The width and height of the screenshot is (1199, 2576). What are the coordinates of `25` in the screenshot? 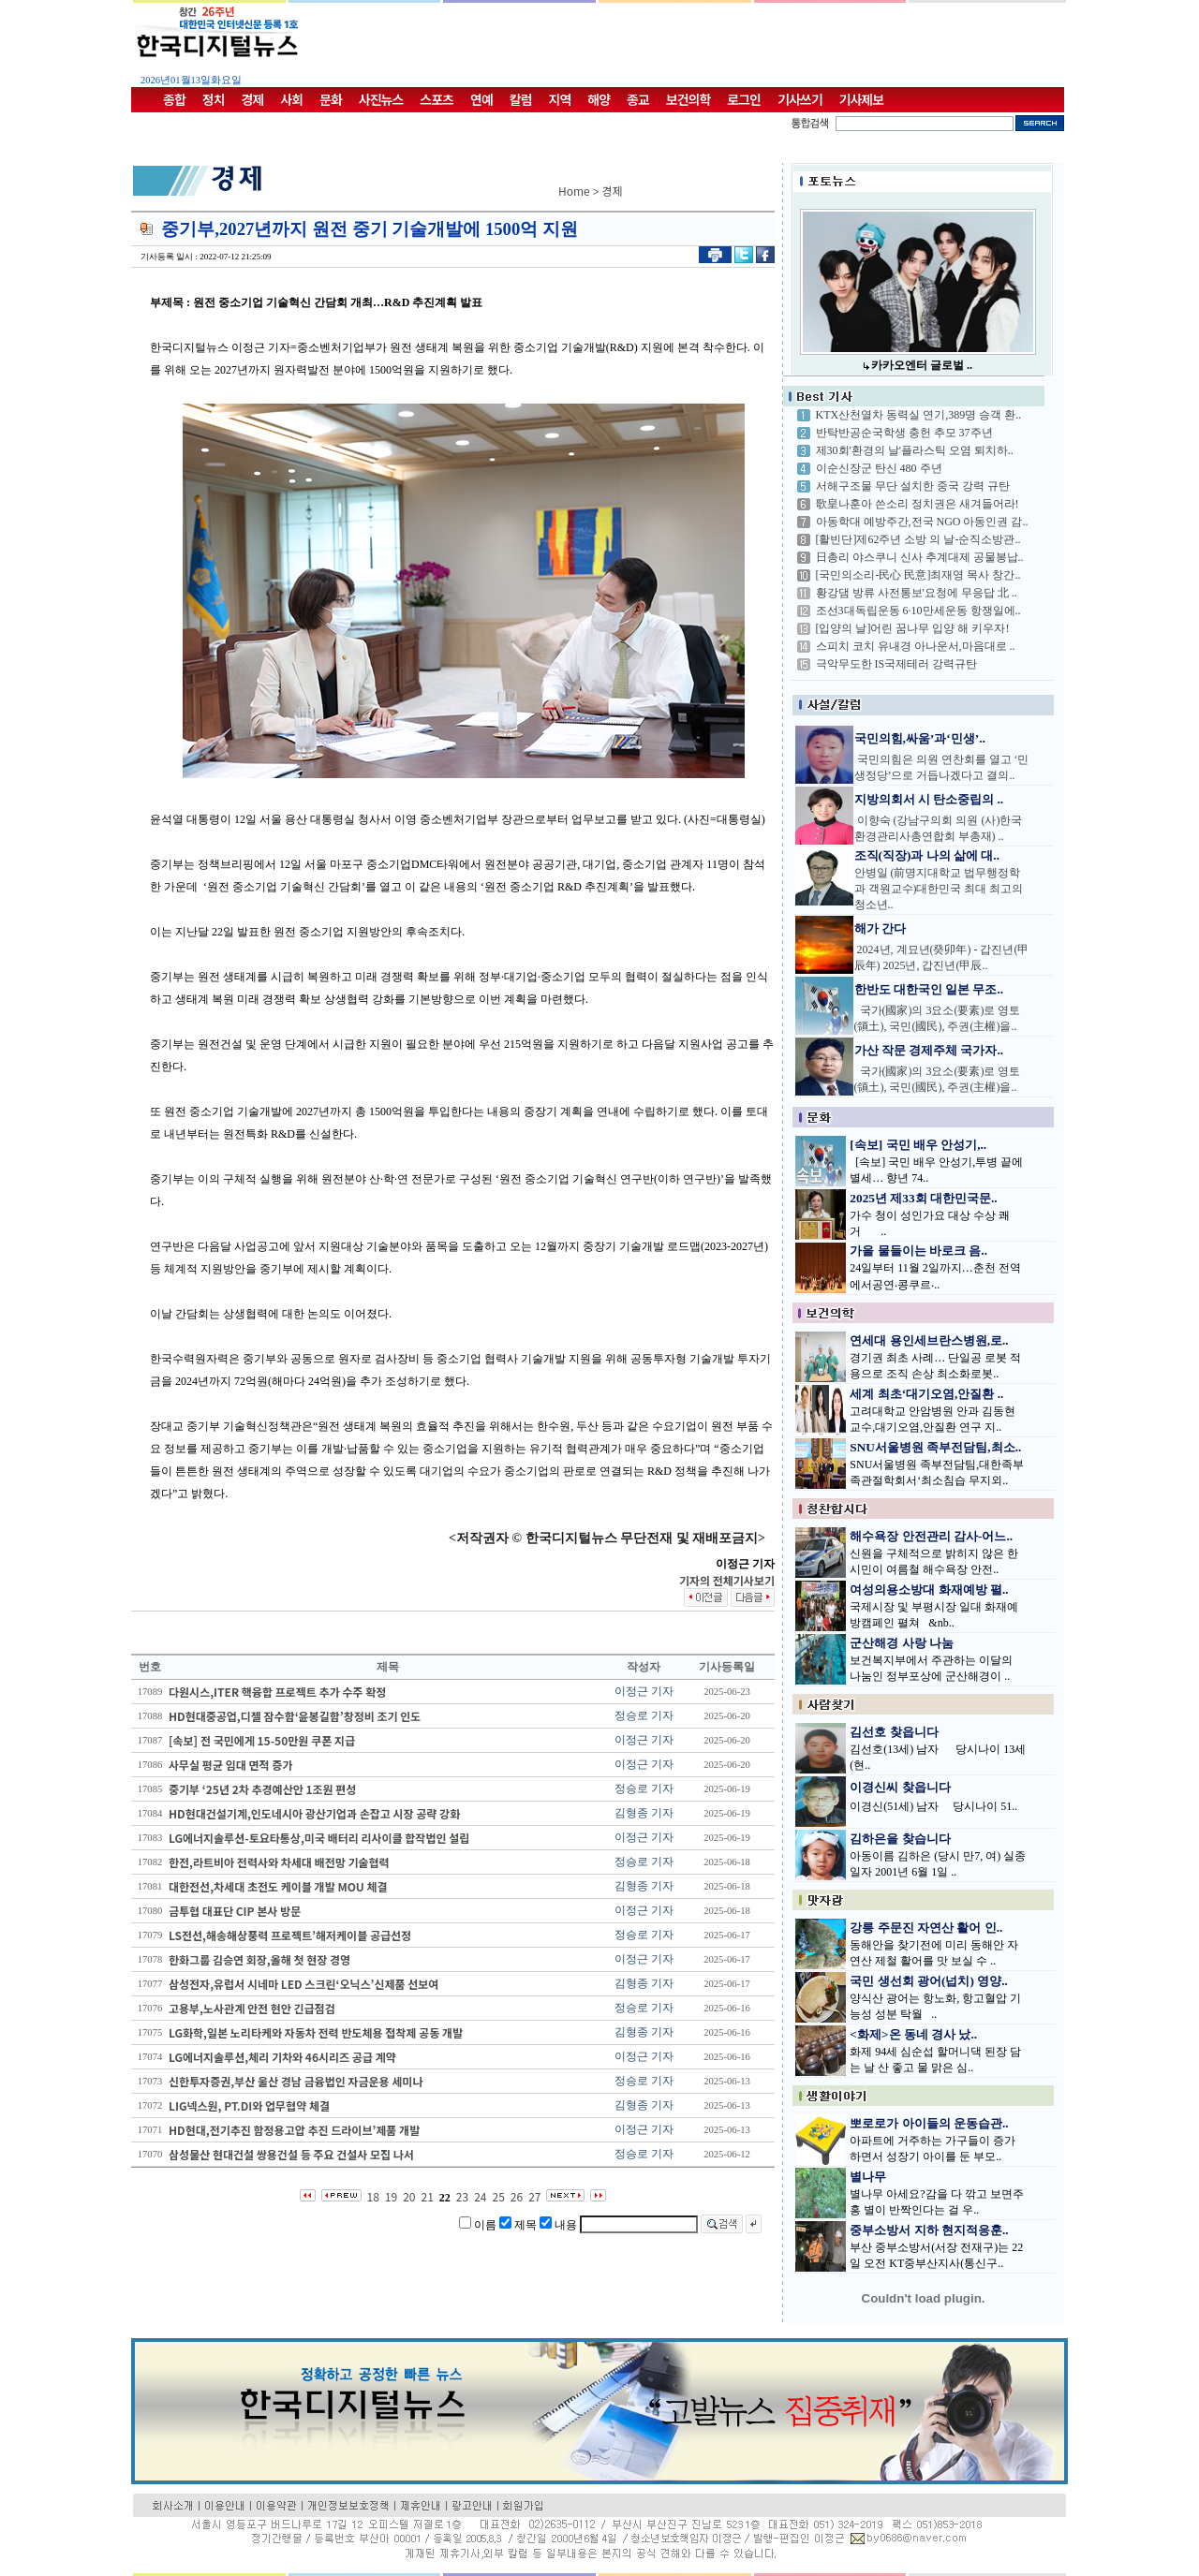 It's located at (498, 2196).